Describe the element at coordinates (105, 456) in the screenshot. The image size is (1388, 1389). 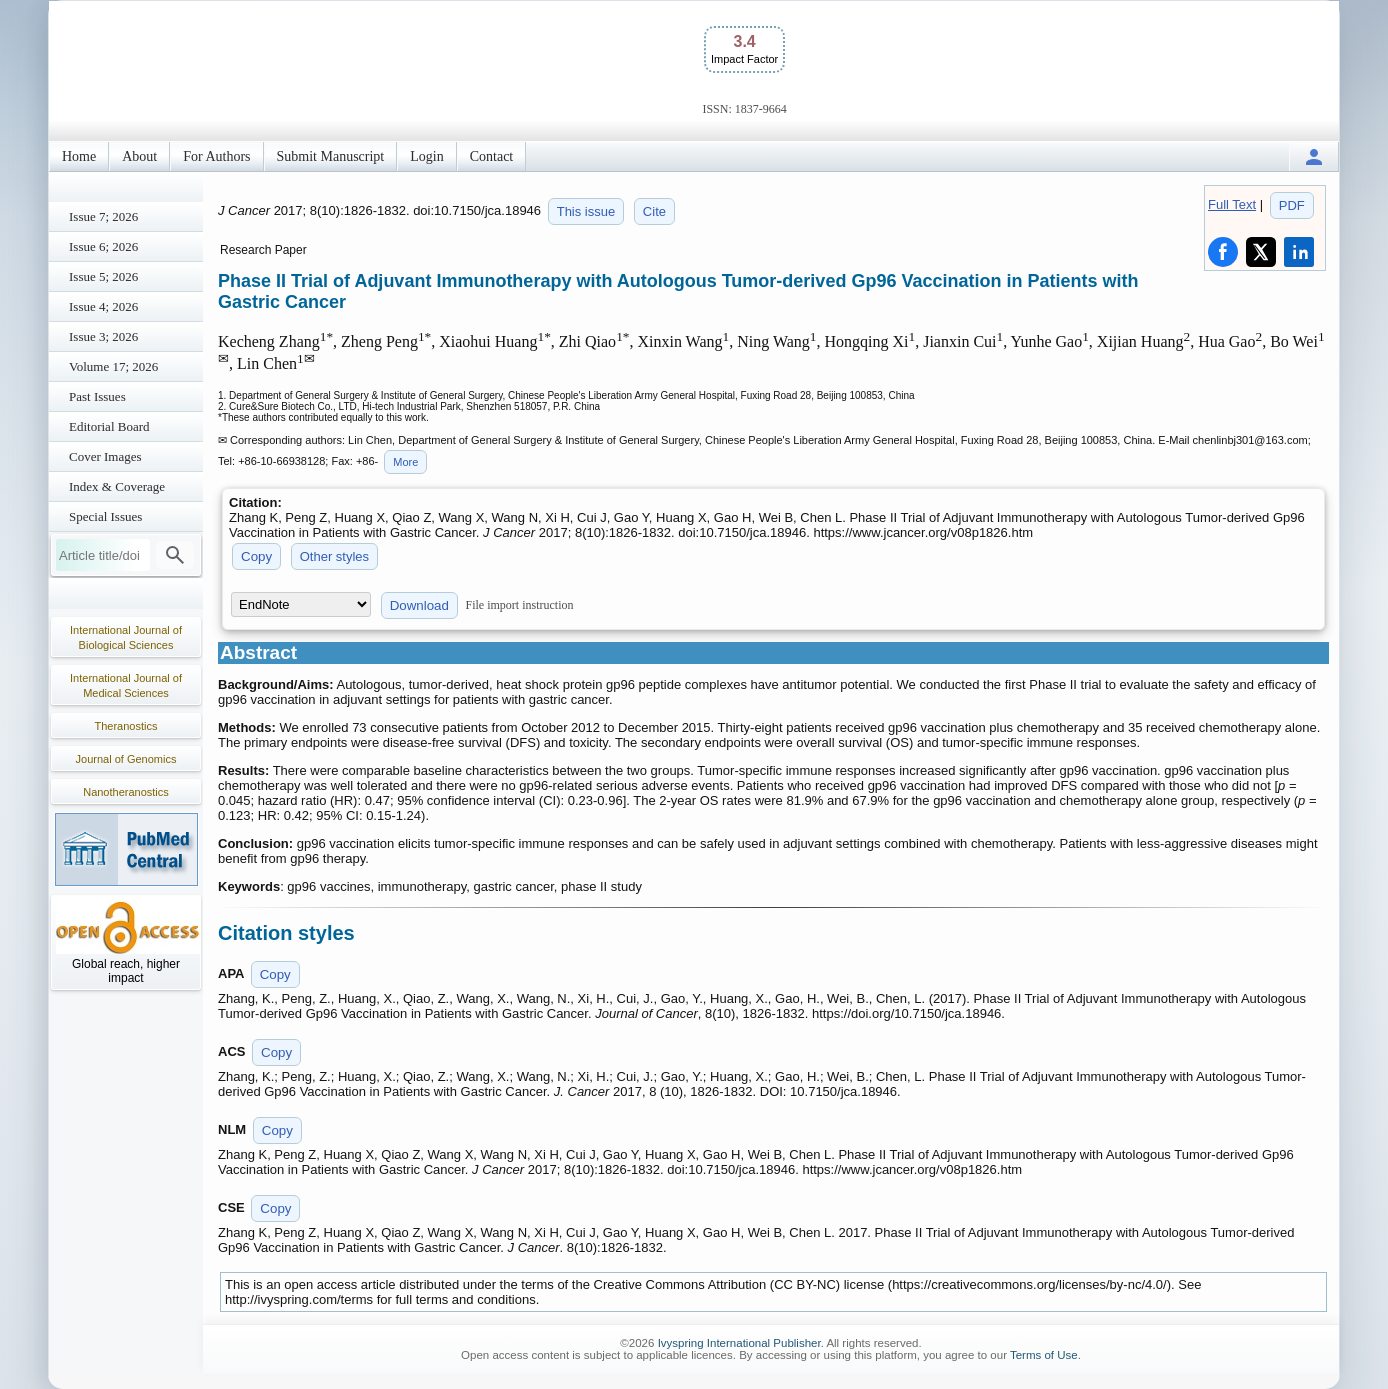
I see `Cover Images` at that location.